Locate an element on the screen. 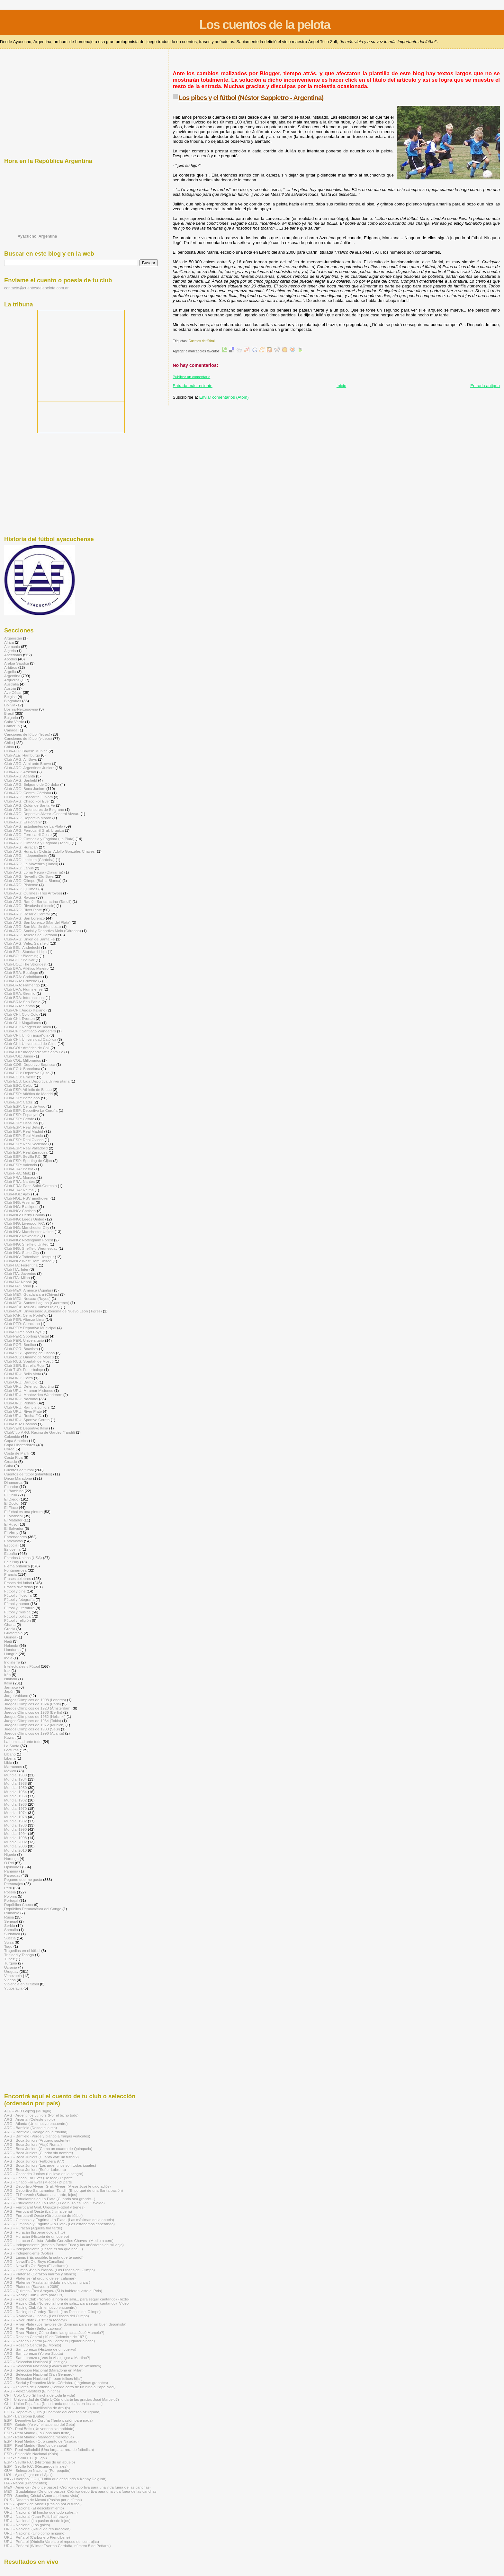 The height and width of the screenshot is (2576, 504). ESP - Real Valladolid (Una larga carrera de futbolista) is located at coordinates (49, 2449).